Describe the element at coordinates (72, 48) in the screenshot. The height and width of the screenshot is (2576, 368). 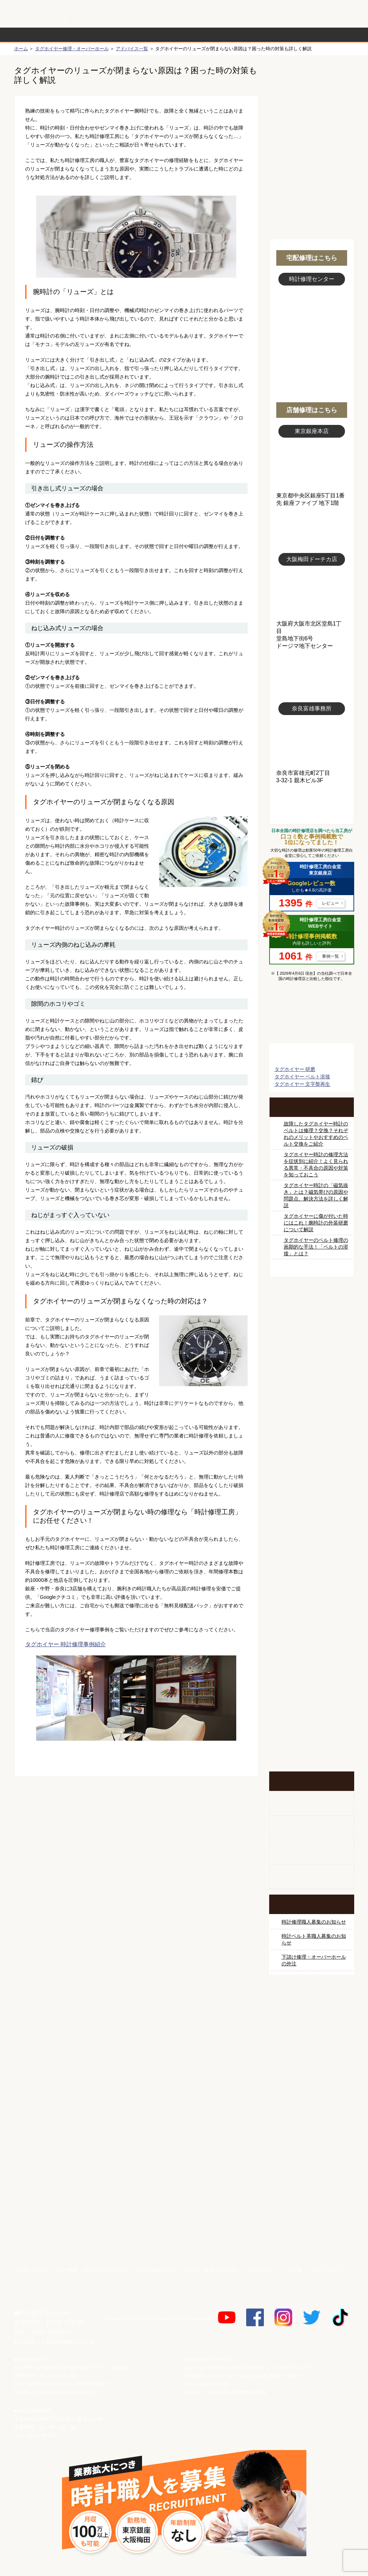
I see `タグホイヤー修理・オーバーホール` at that location.